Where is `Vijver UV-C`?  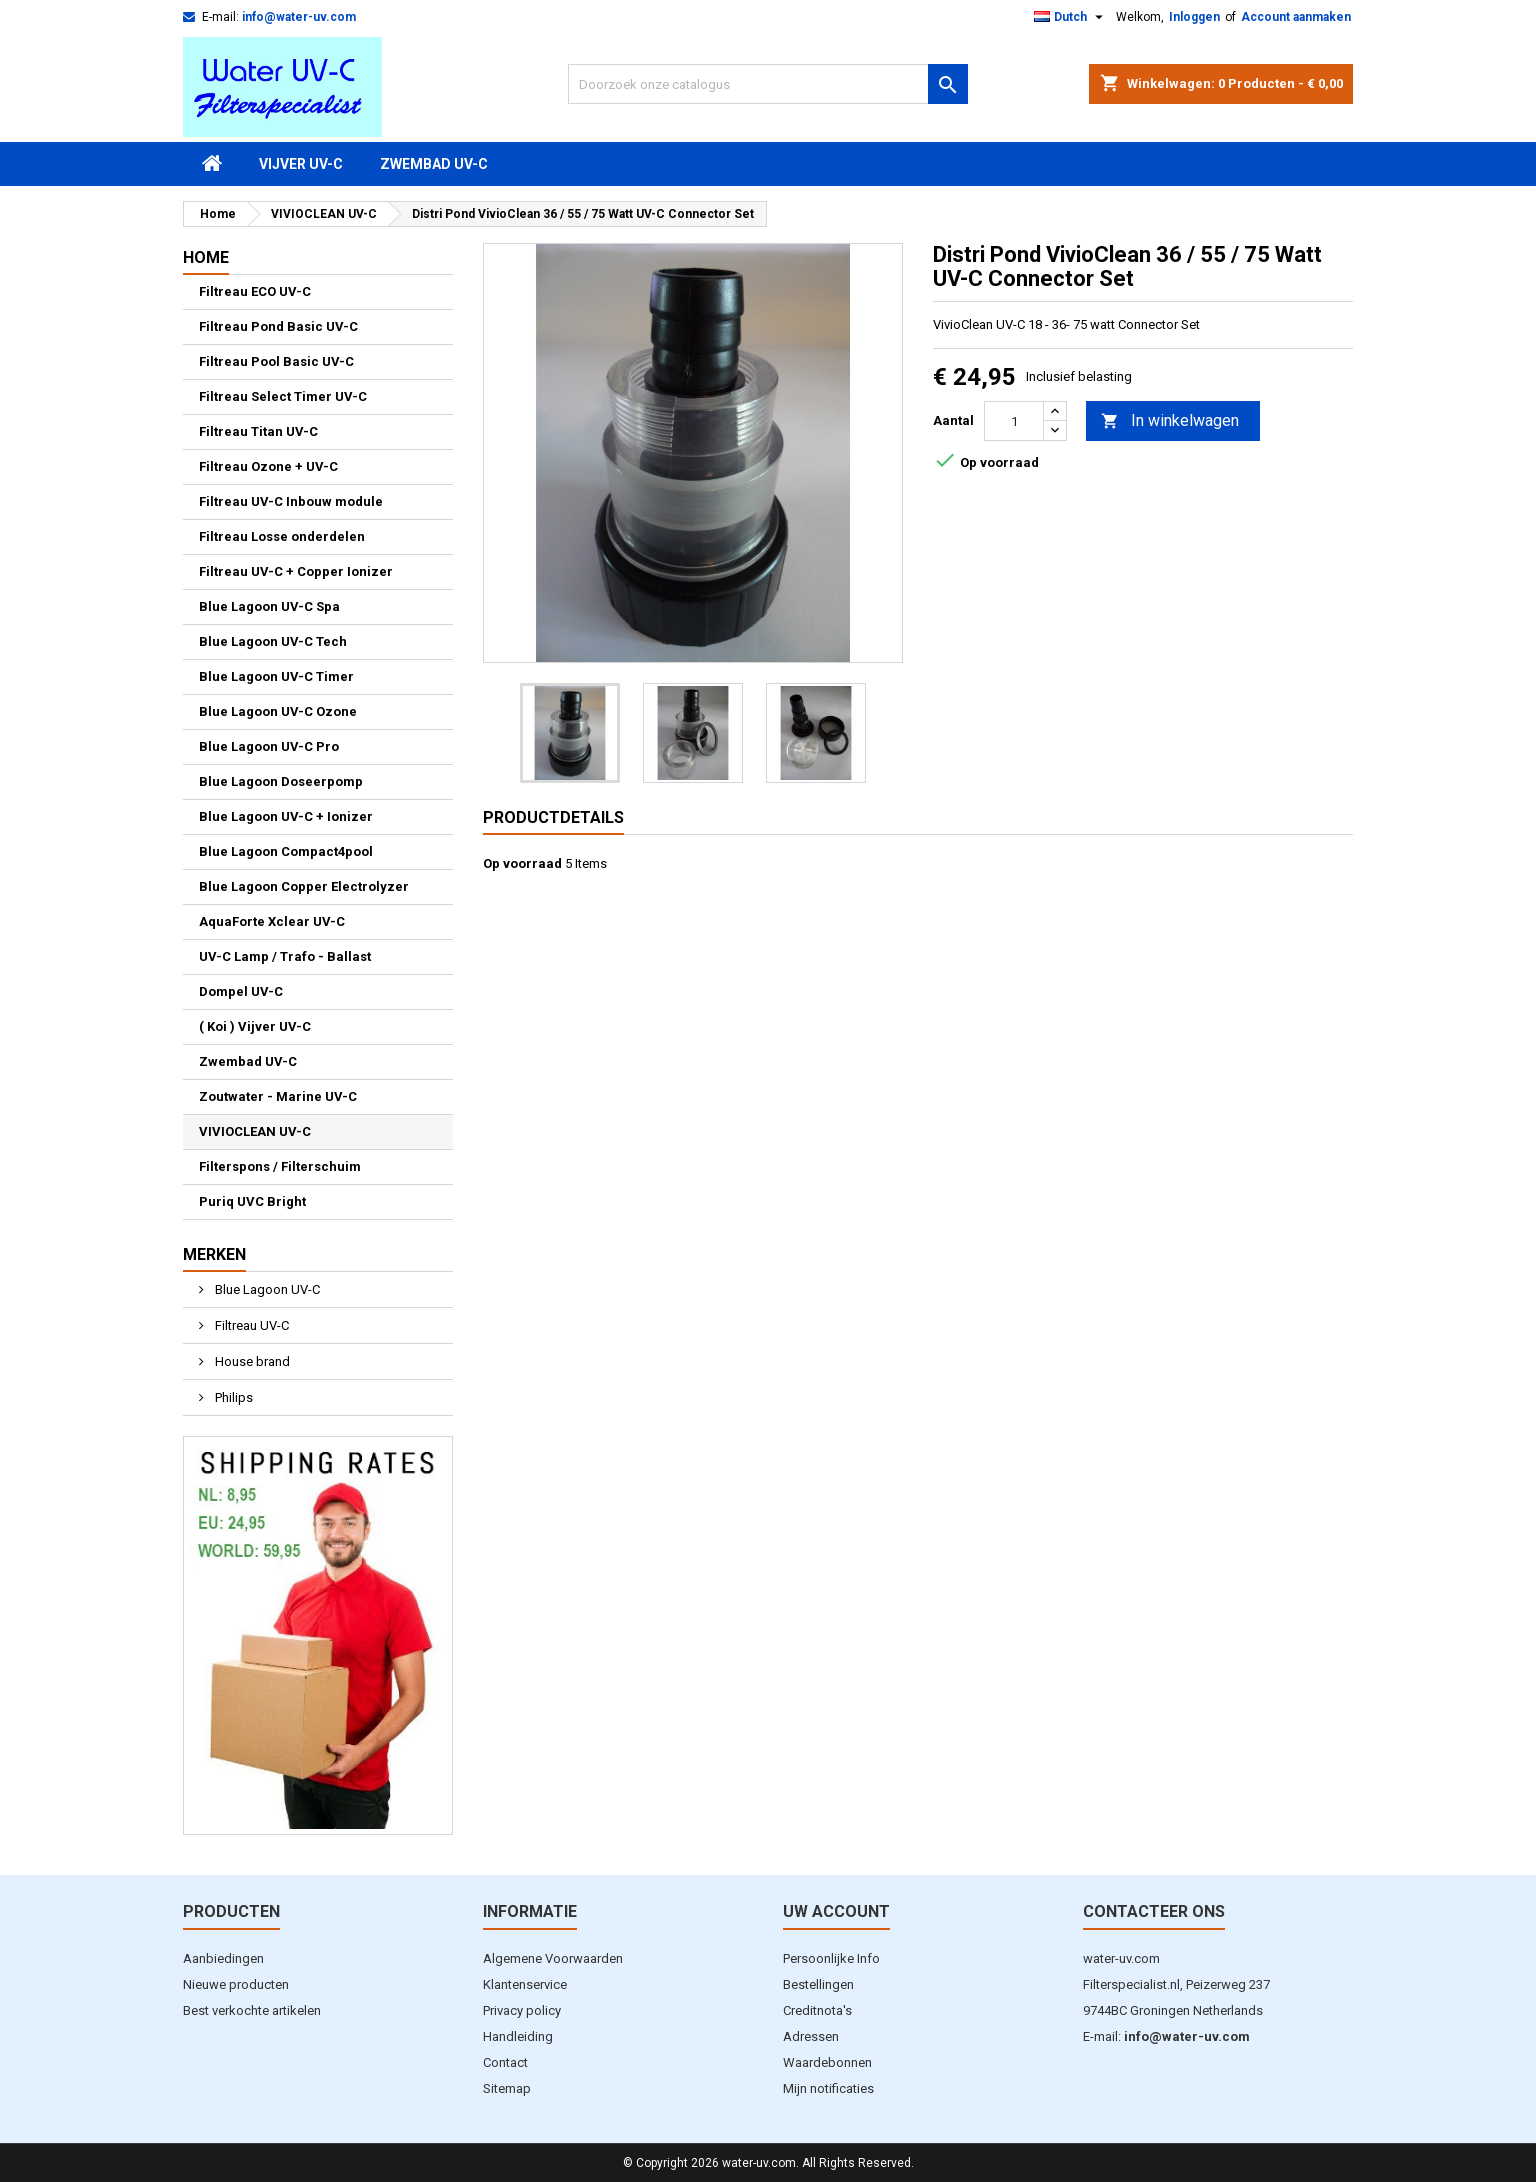
Vijver UV-C is located at coordinates (301, 164).